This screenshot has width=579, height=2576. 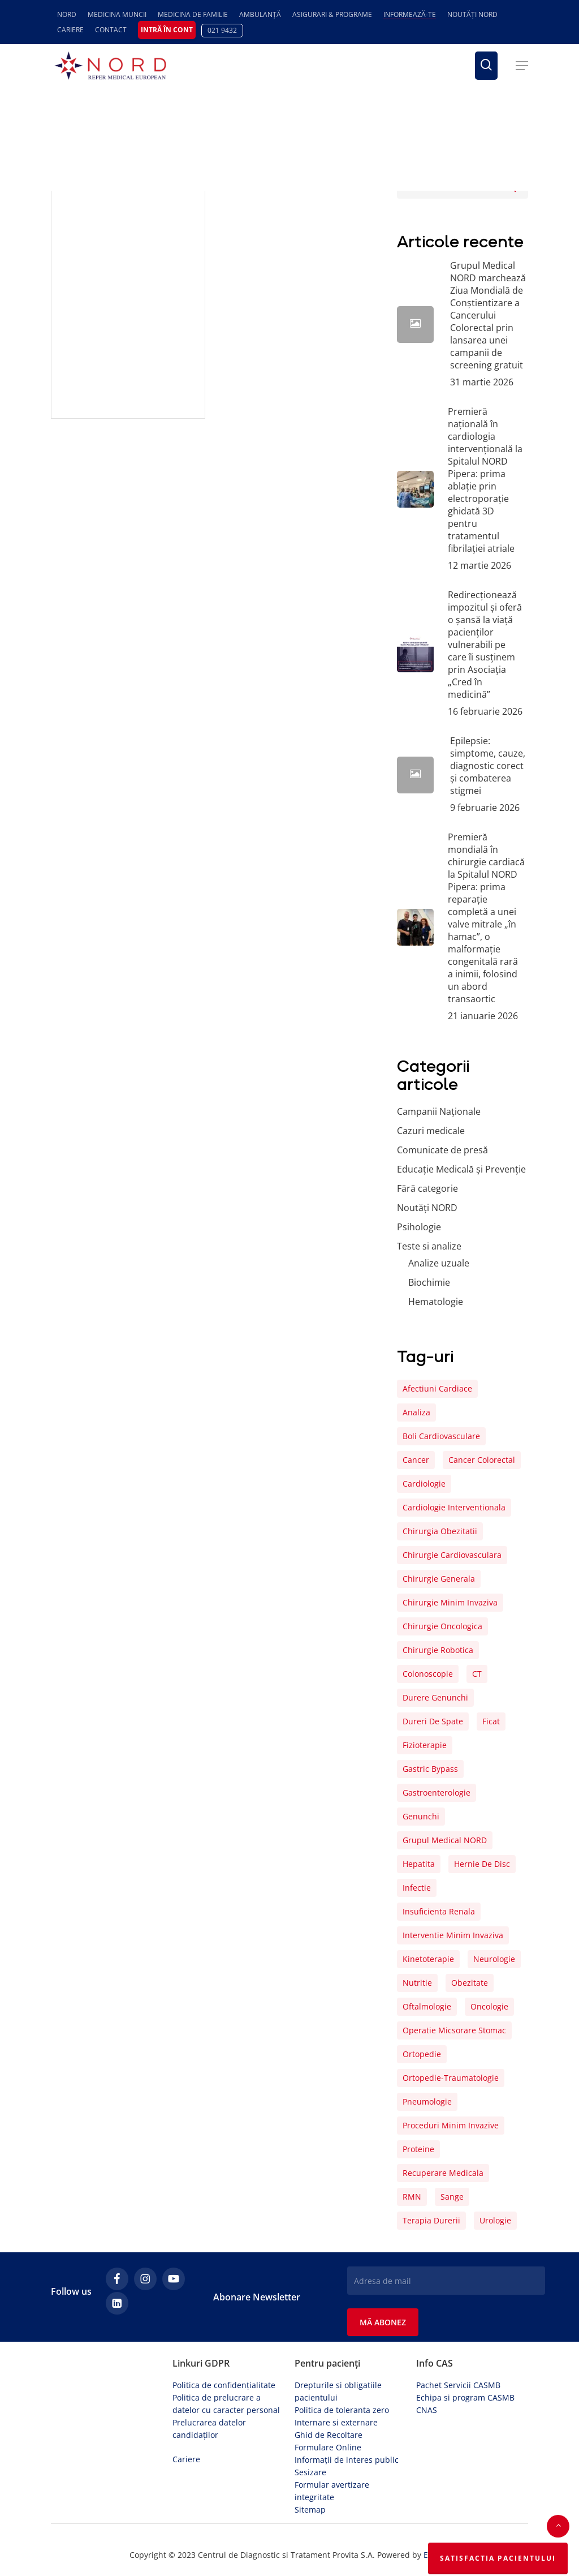 I want to click on CNAS, so click(x=426, y=2410).